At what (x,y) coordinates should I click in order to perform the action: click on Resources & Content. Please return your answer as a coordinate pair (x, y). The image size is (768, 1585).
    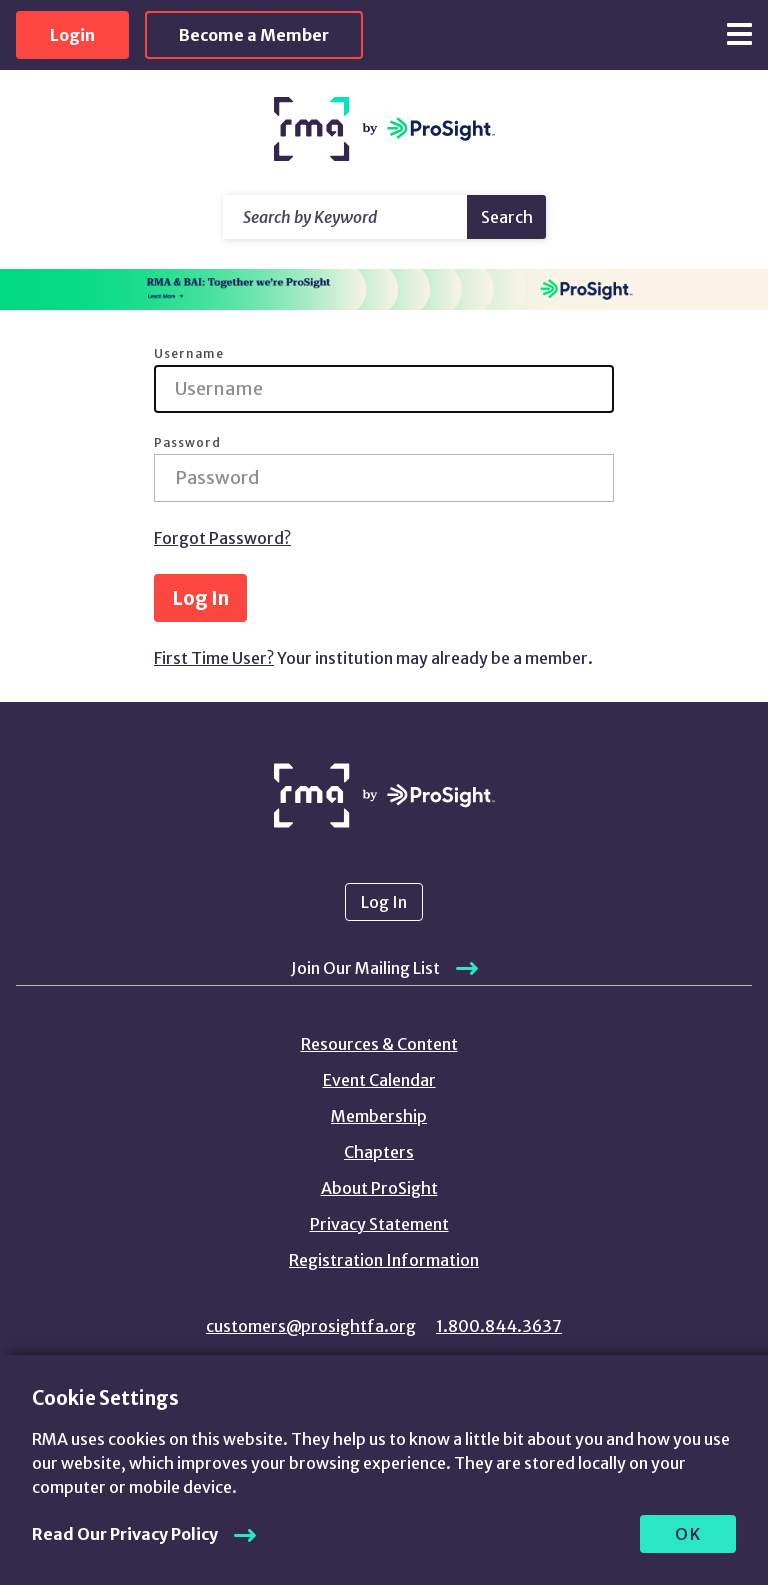
    Looking at the image, I should click on (379, 1044).